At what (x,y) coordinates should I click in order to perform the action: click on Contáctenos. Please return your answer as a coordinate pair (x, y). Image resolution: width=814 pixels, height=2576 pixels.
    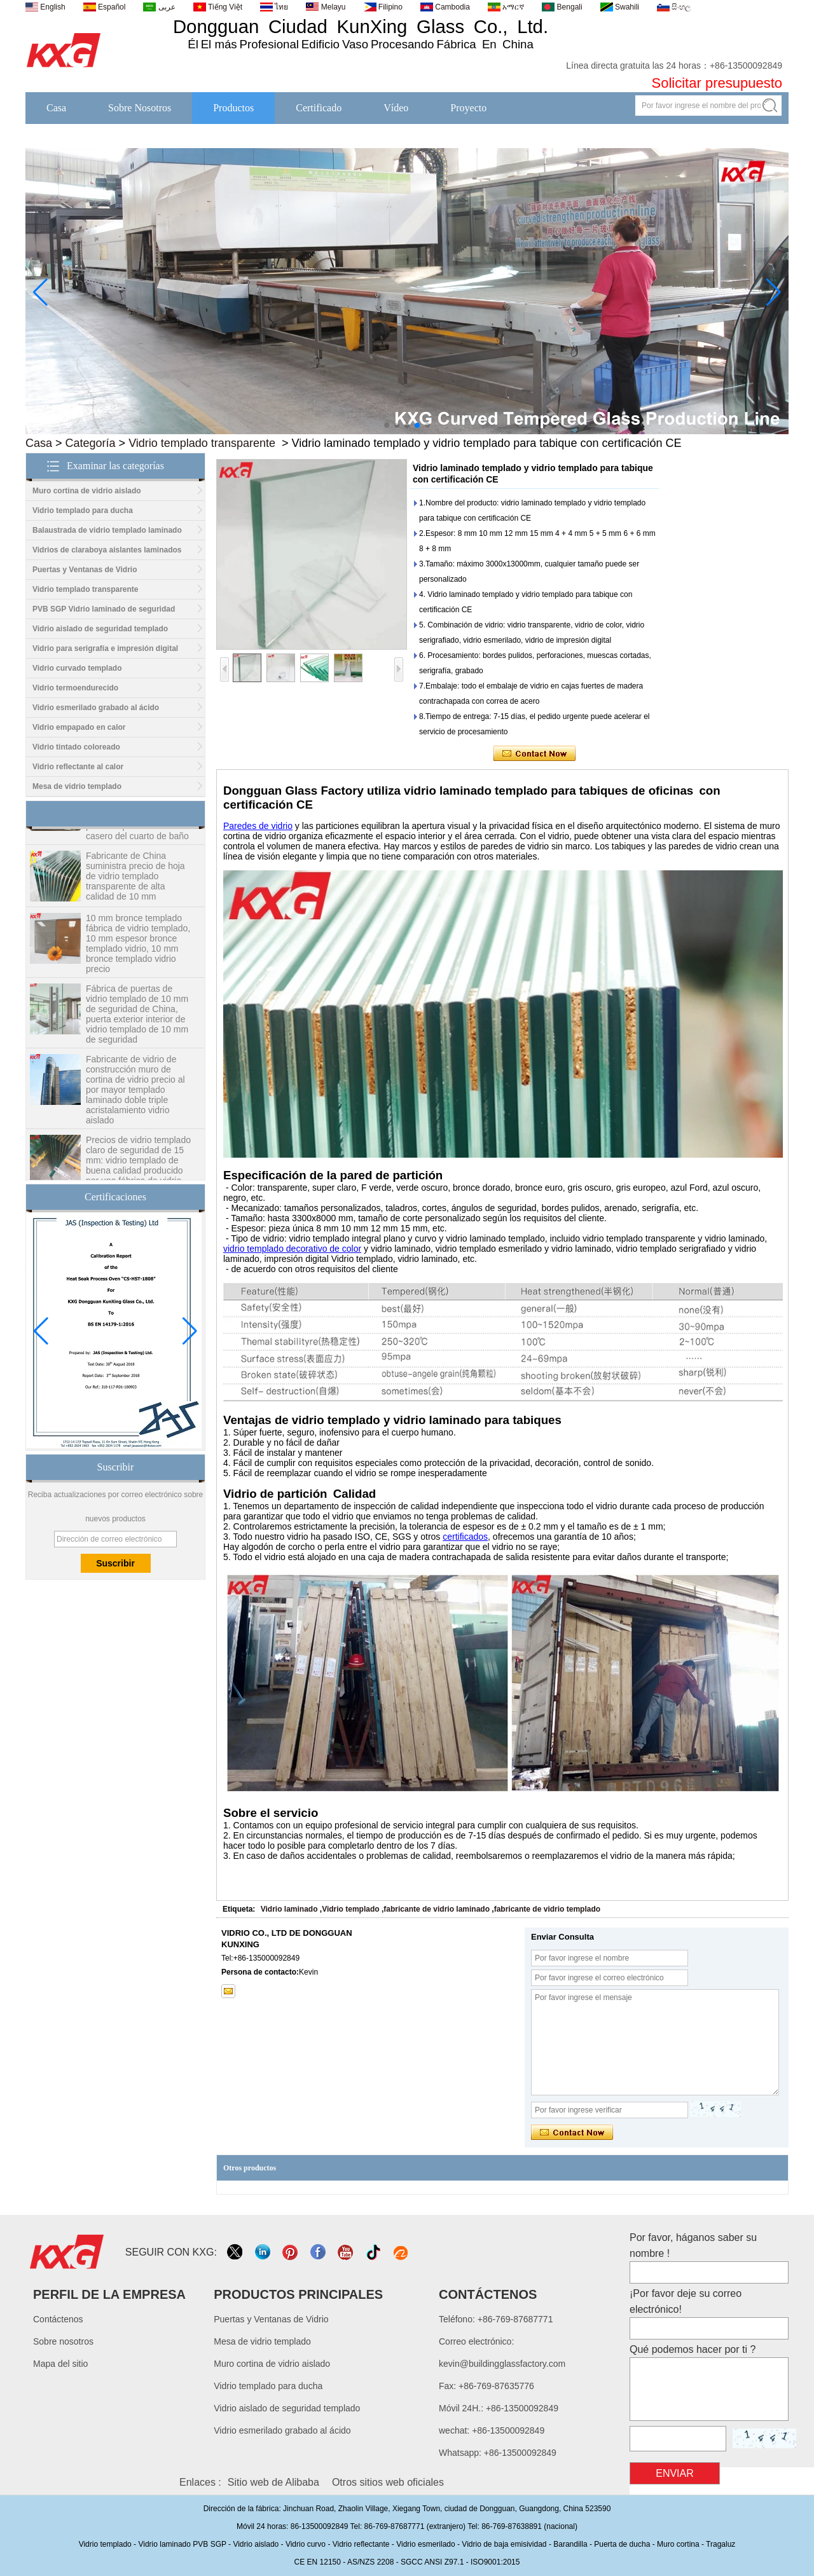
    Looking at the image, I should click on (630, 131).